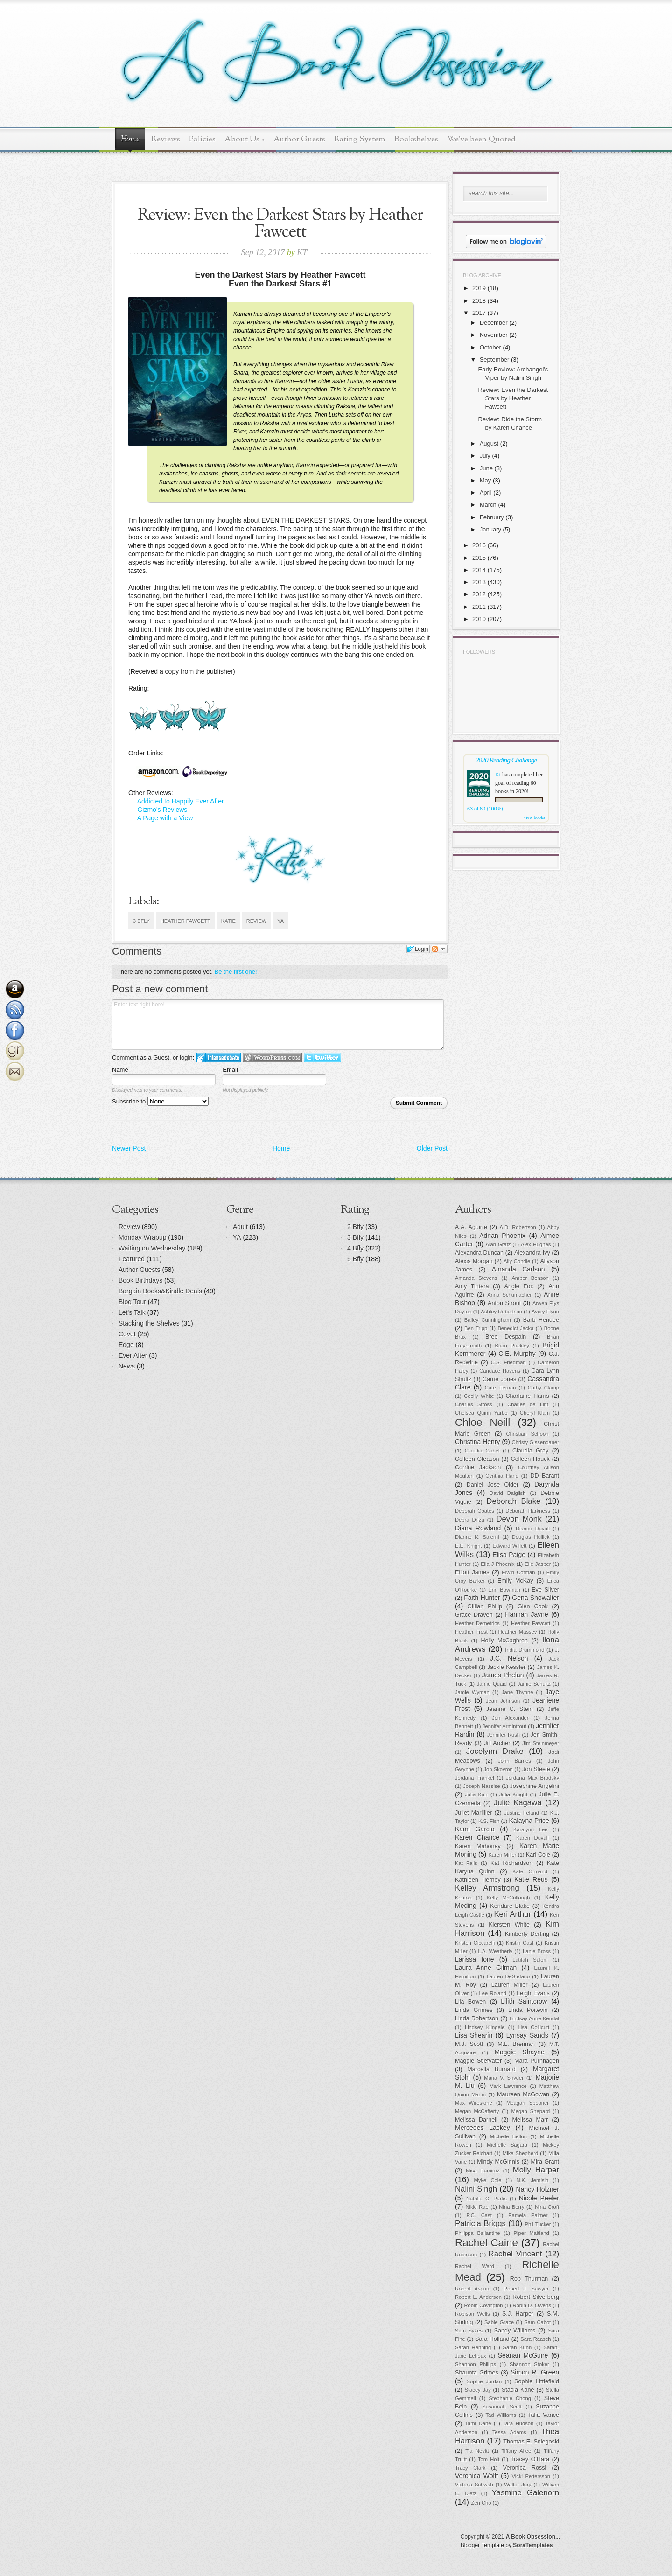  What do you see at coordinates (477, 2451) in the screenshot?
I see `Tia Nevitt` at bounding box center [477, 2451].